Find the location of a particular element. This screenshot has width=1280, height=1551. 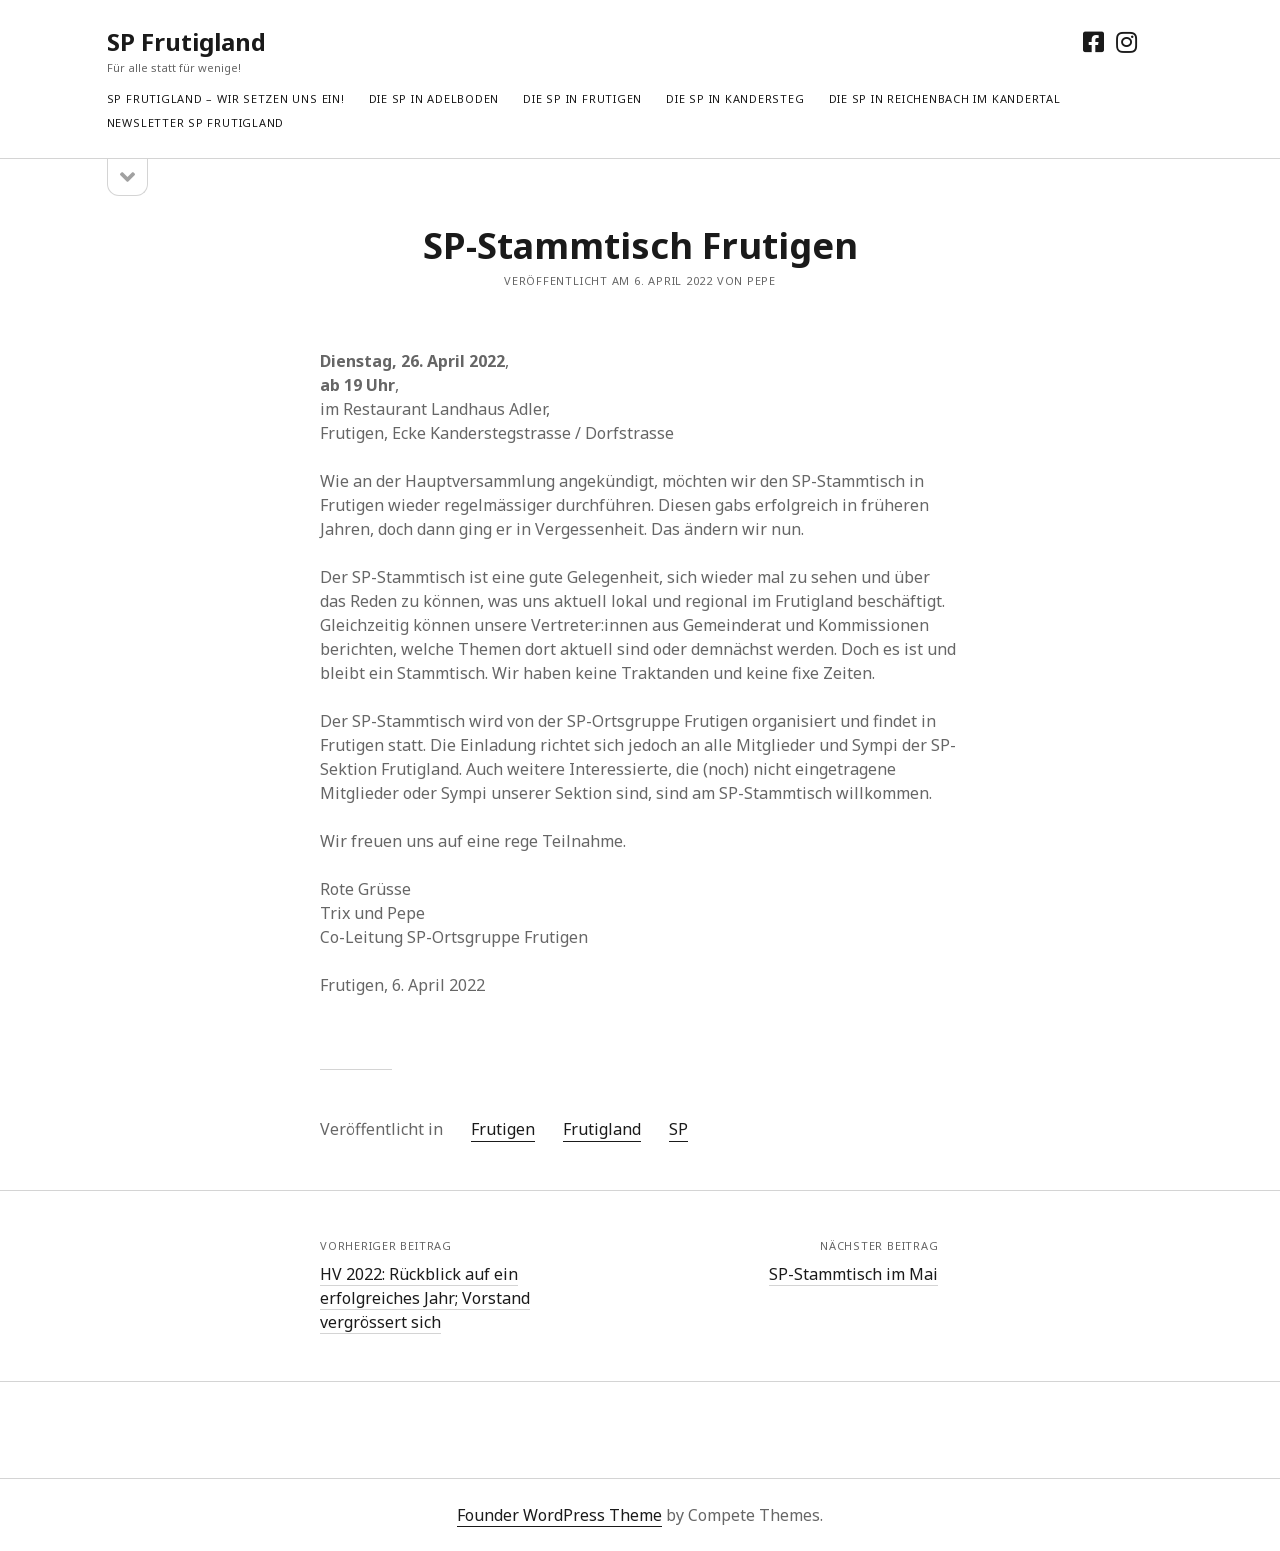

[instagram] is located at coordinates (1126, 41).